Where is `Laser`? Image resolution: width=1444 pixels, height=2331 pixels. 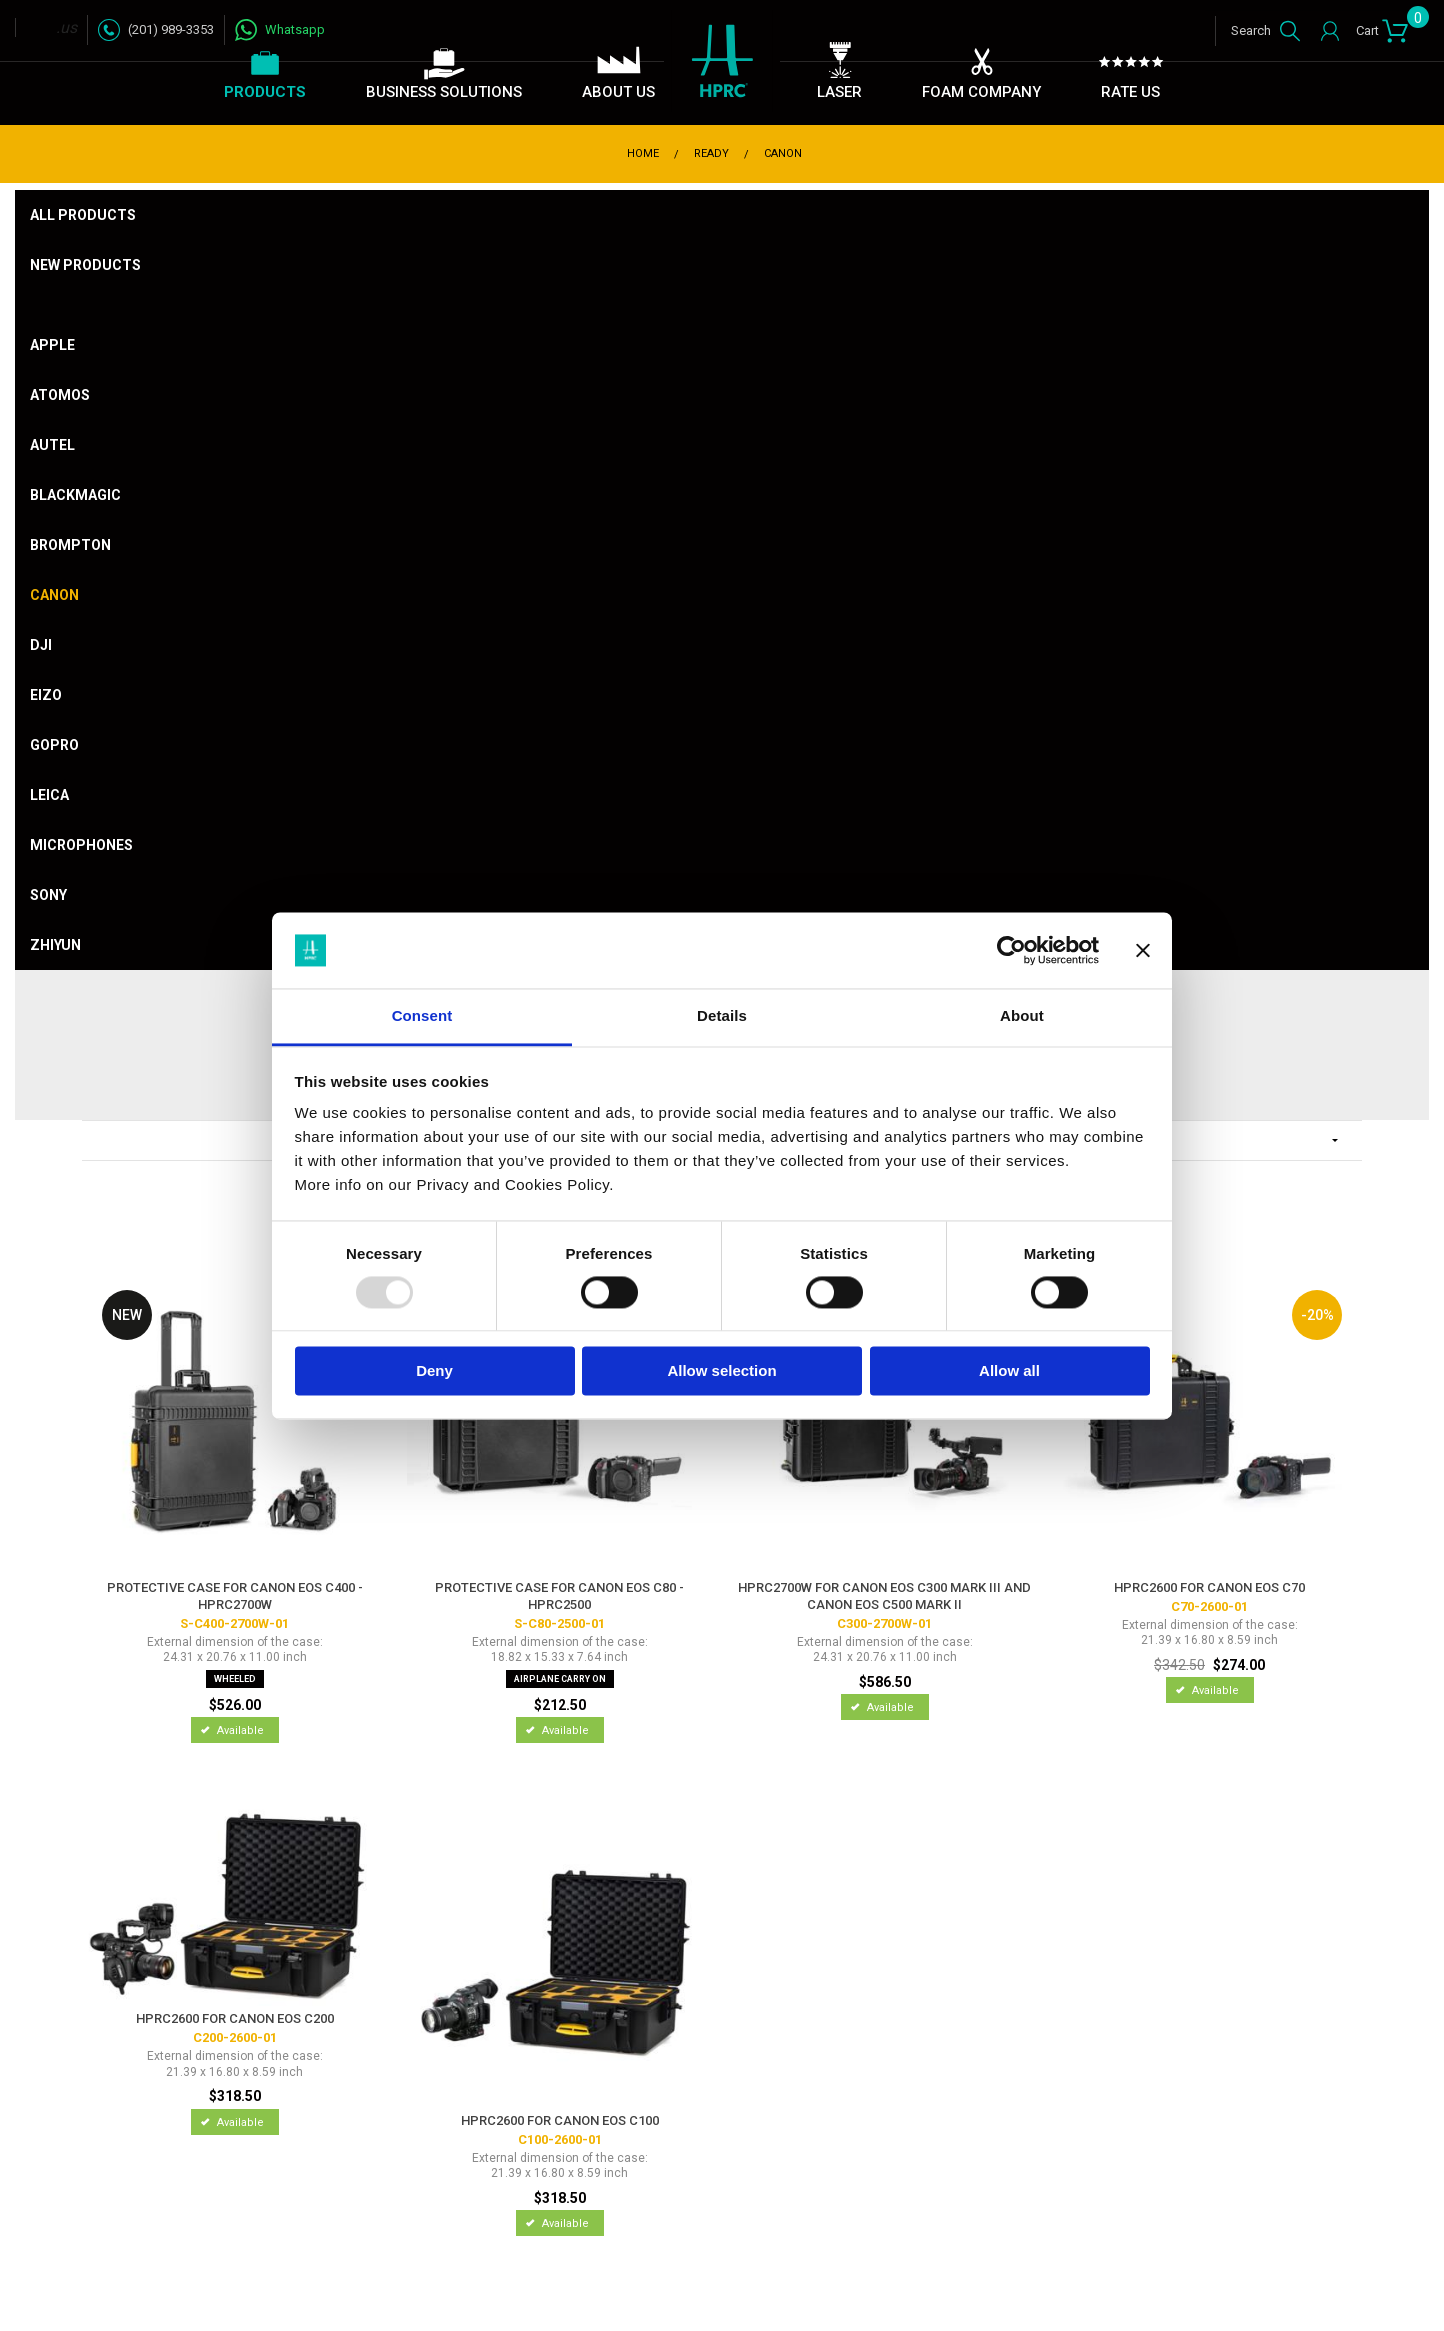
Laser is located at coordinates (839, 92).